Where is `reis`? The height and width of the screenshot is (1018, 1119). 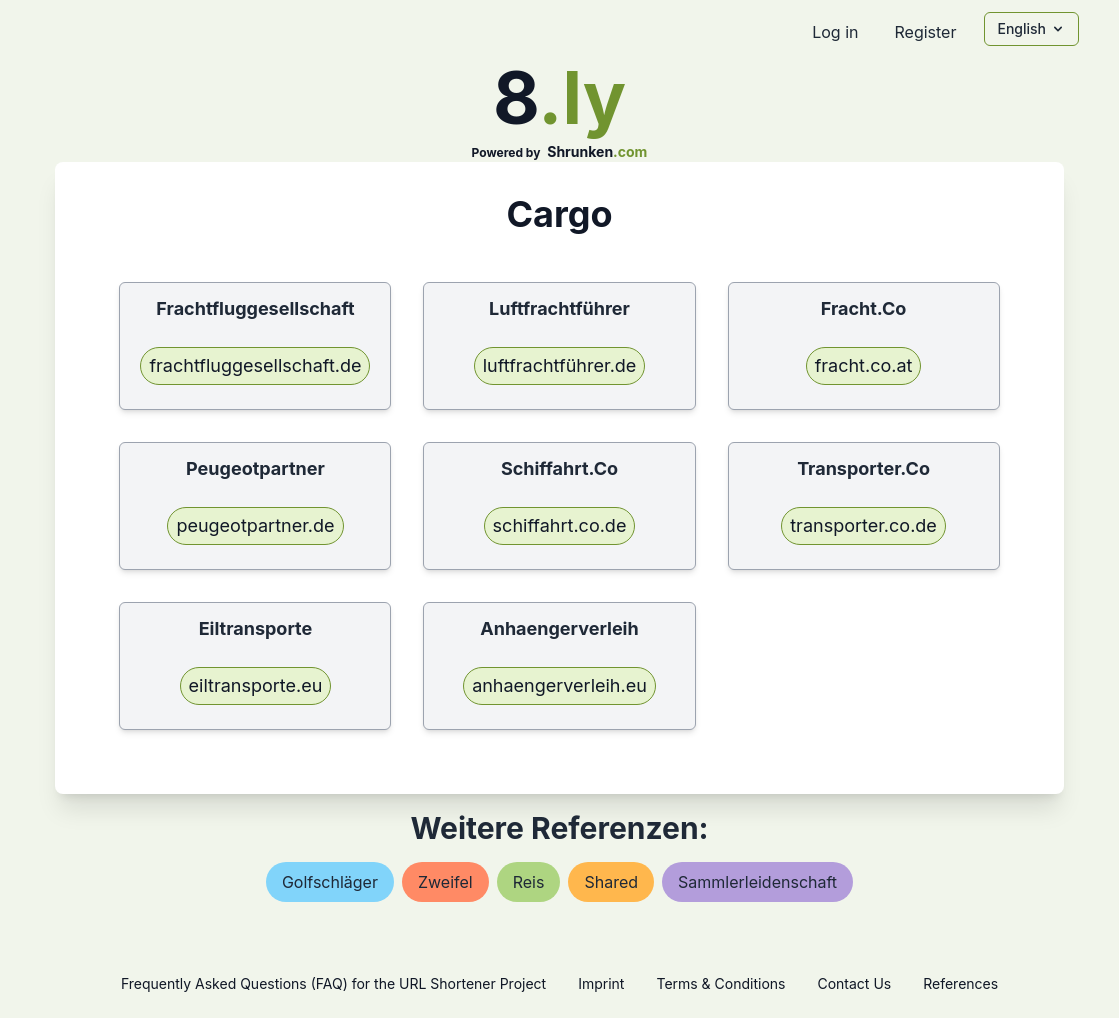 reis is located at coordinates (529, 882).